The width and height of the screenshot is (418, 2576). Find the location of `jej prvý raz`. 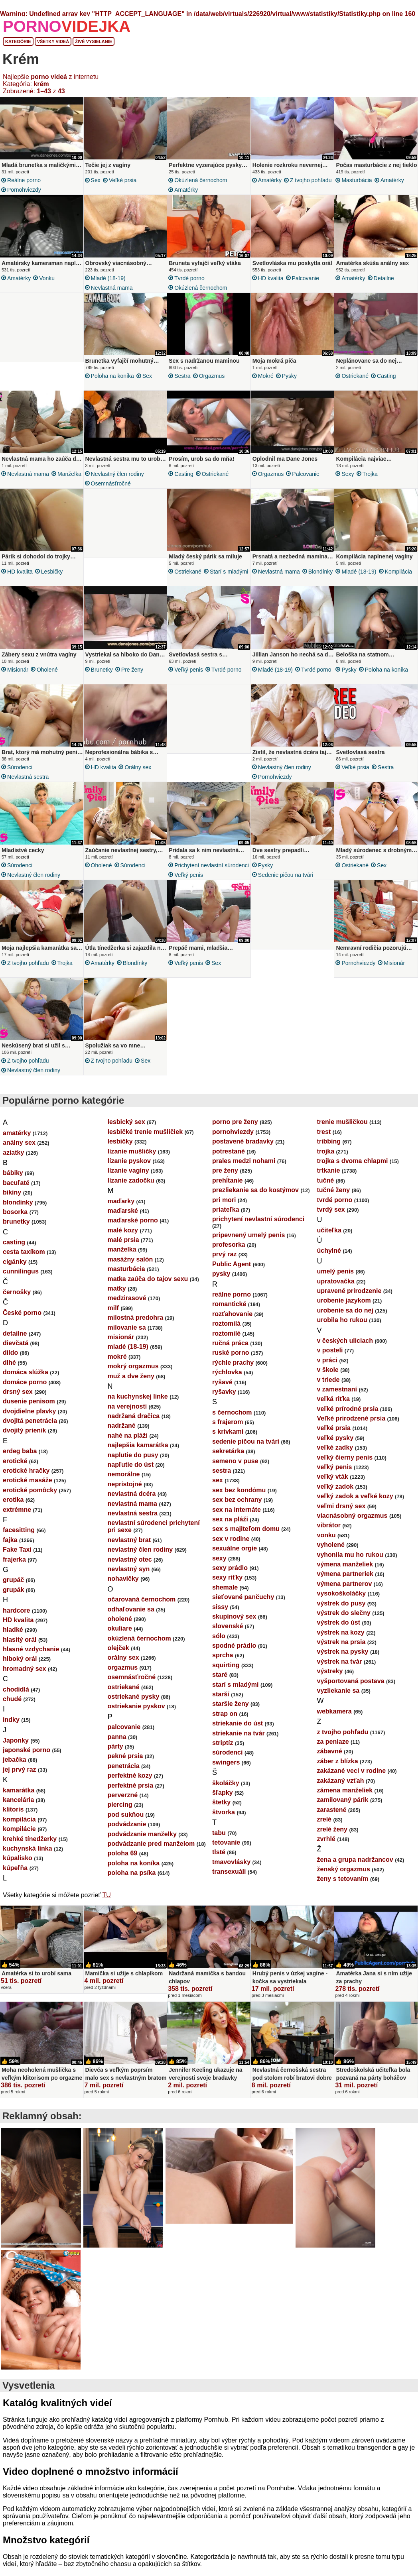

jej prvý raz is located at coordinates (19, 1779).